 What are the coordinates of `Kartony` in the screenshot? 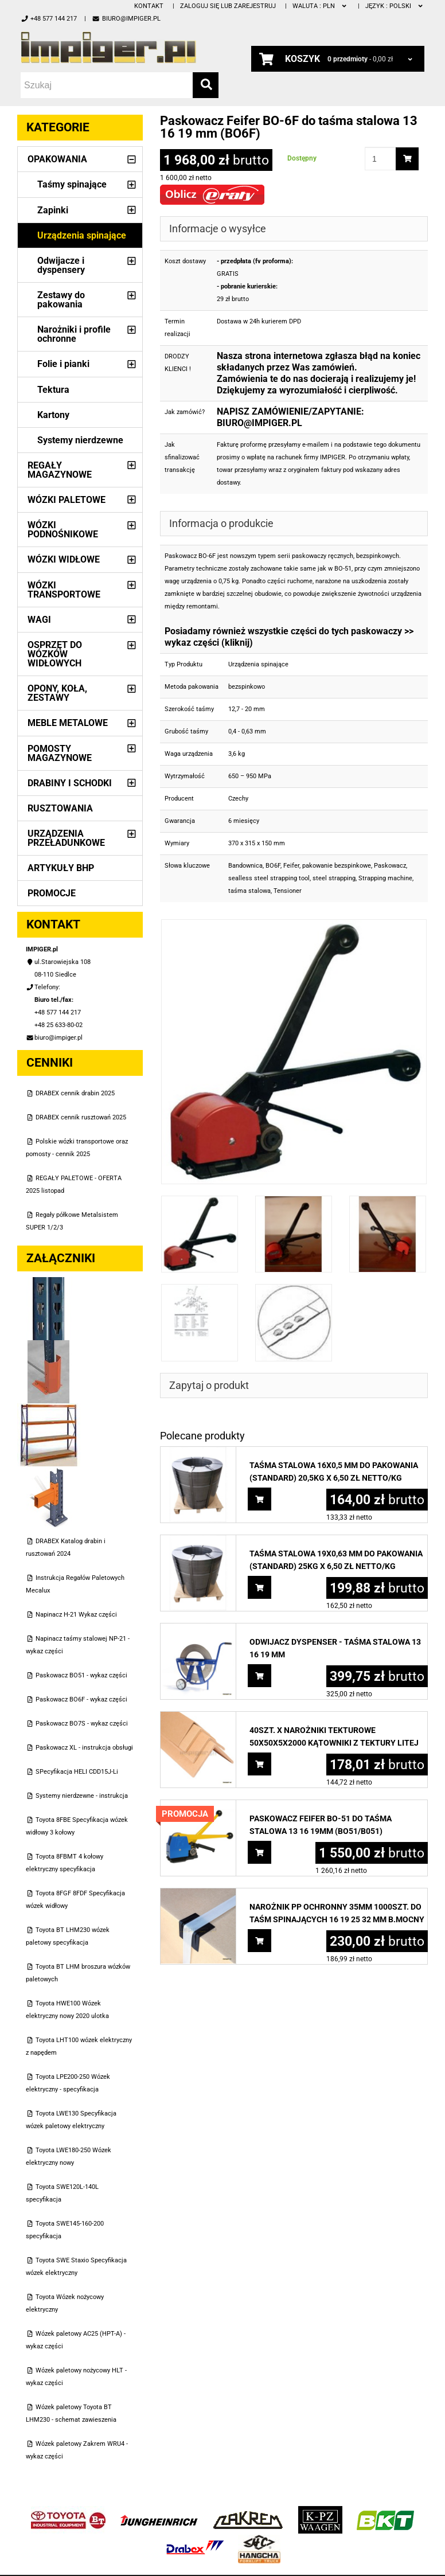 It's located at (53, 414).